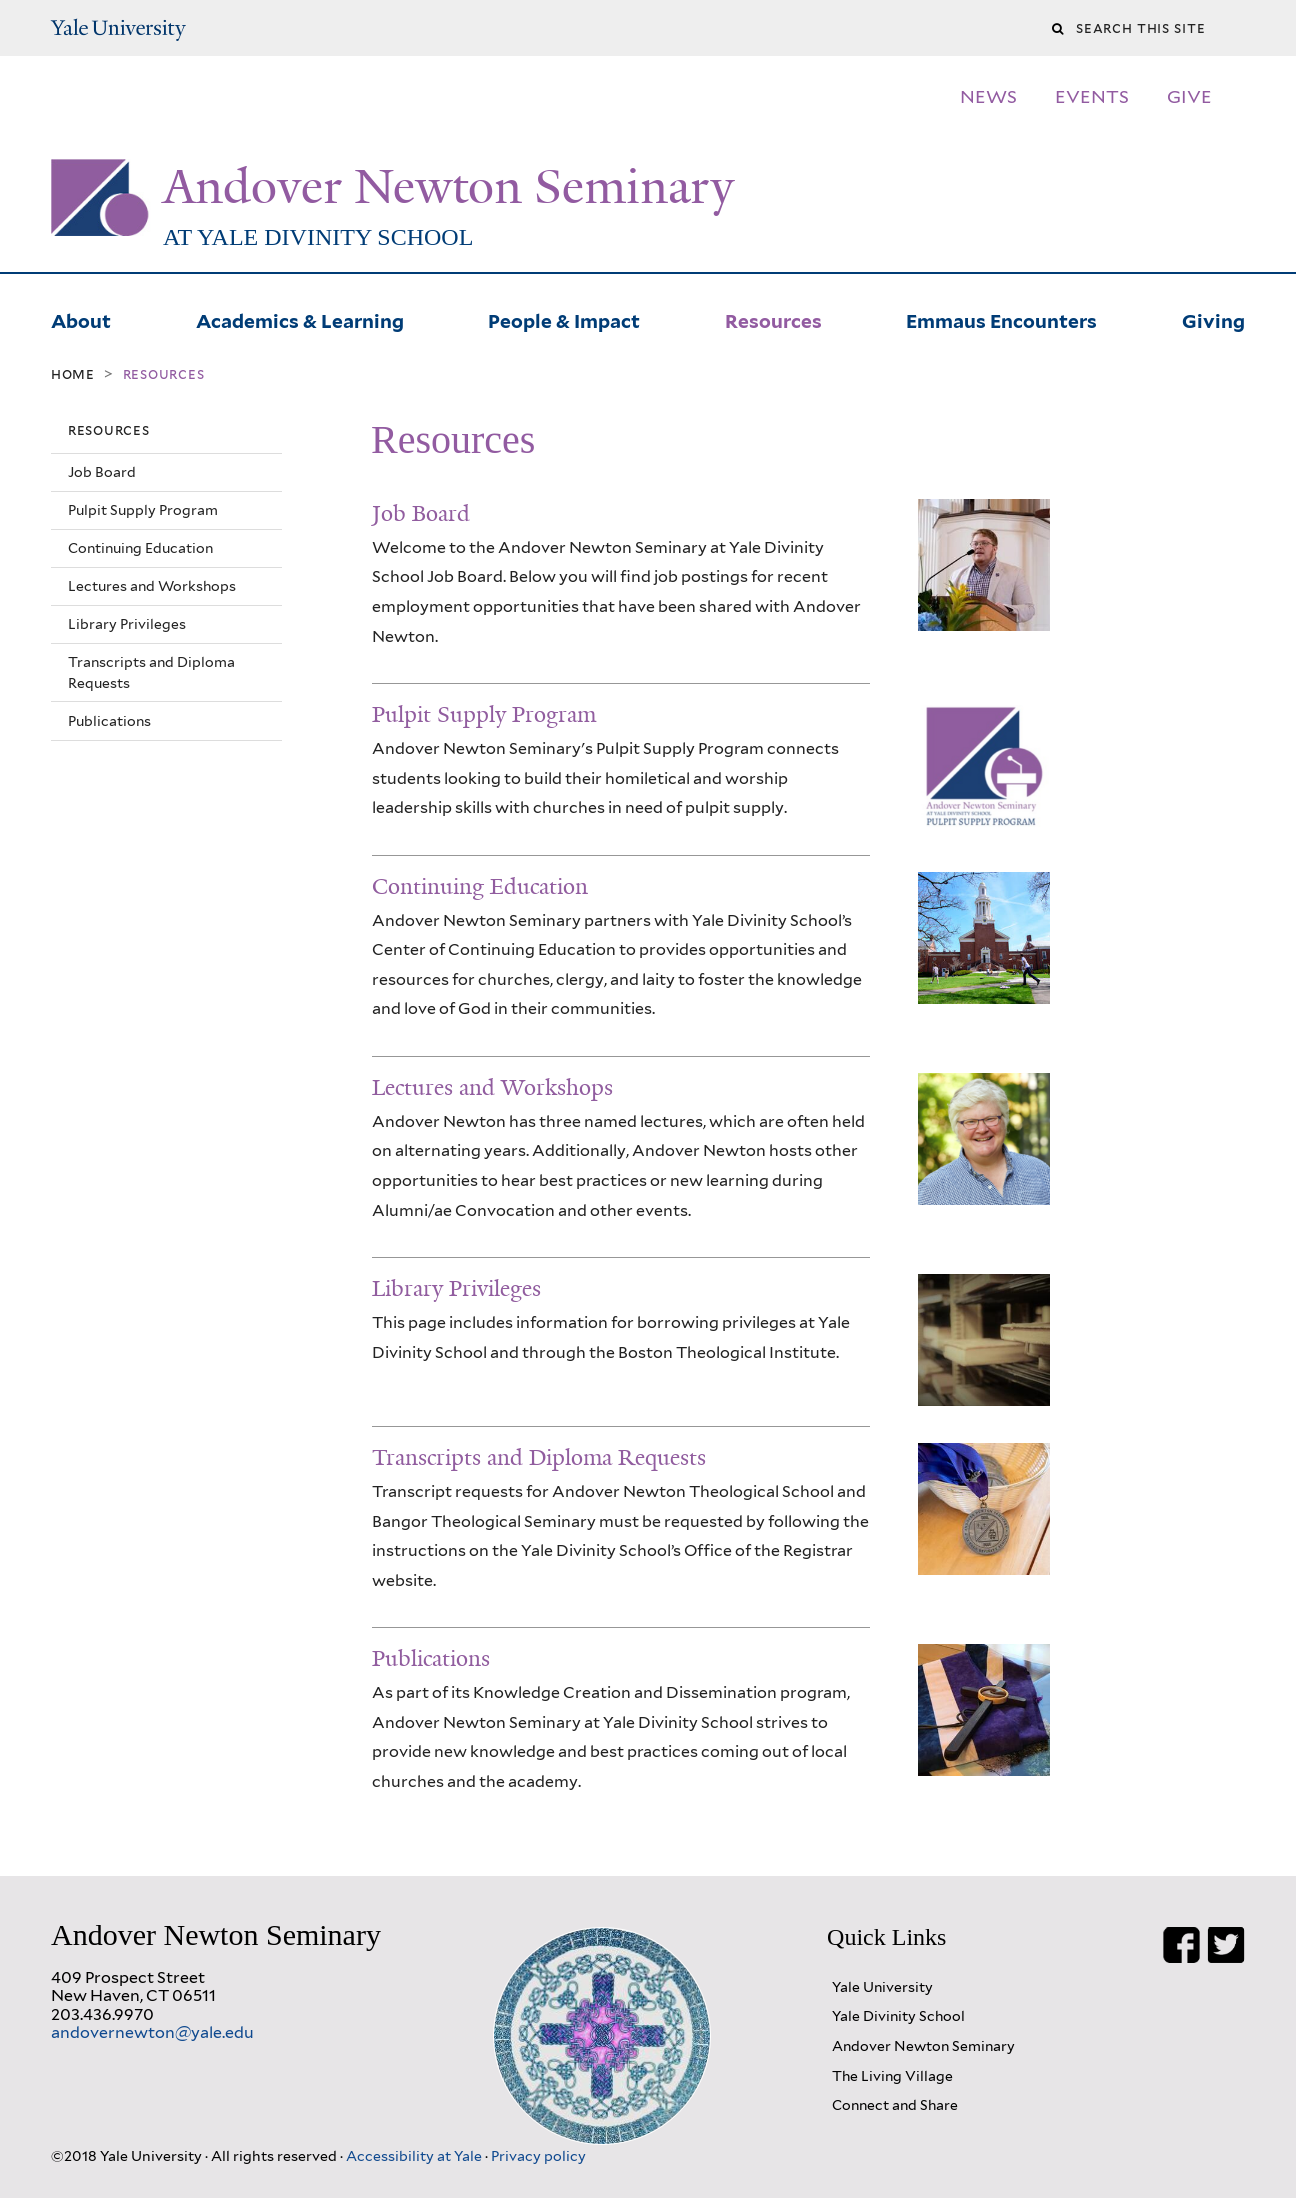  I want to click on Lectures and Workshops, so click(152, 586).